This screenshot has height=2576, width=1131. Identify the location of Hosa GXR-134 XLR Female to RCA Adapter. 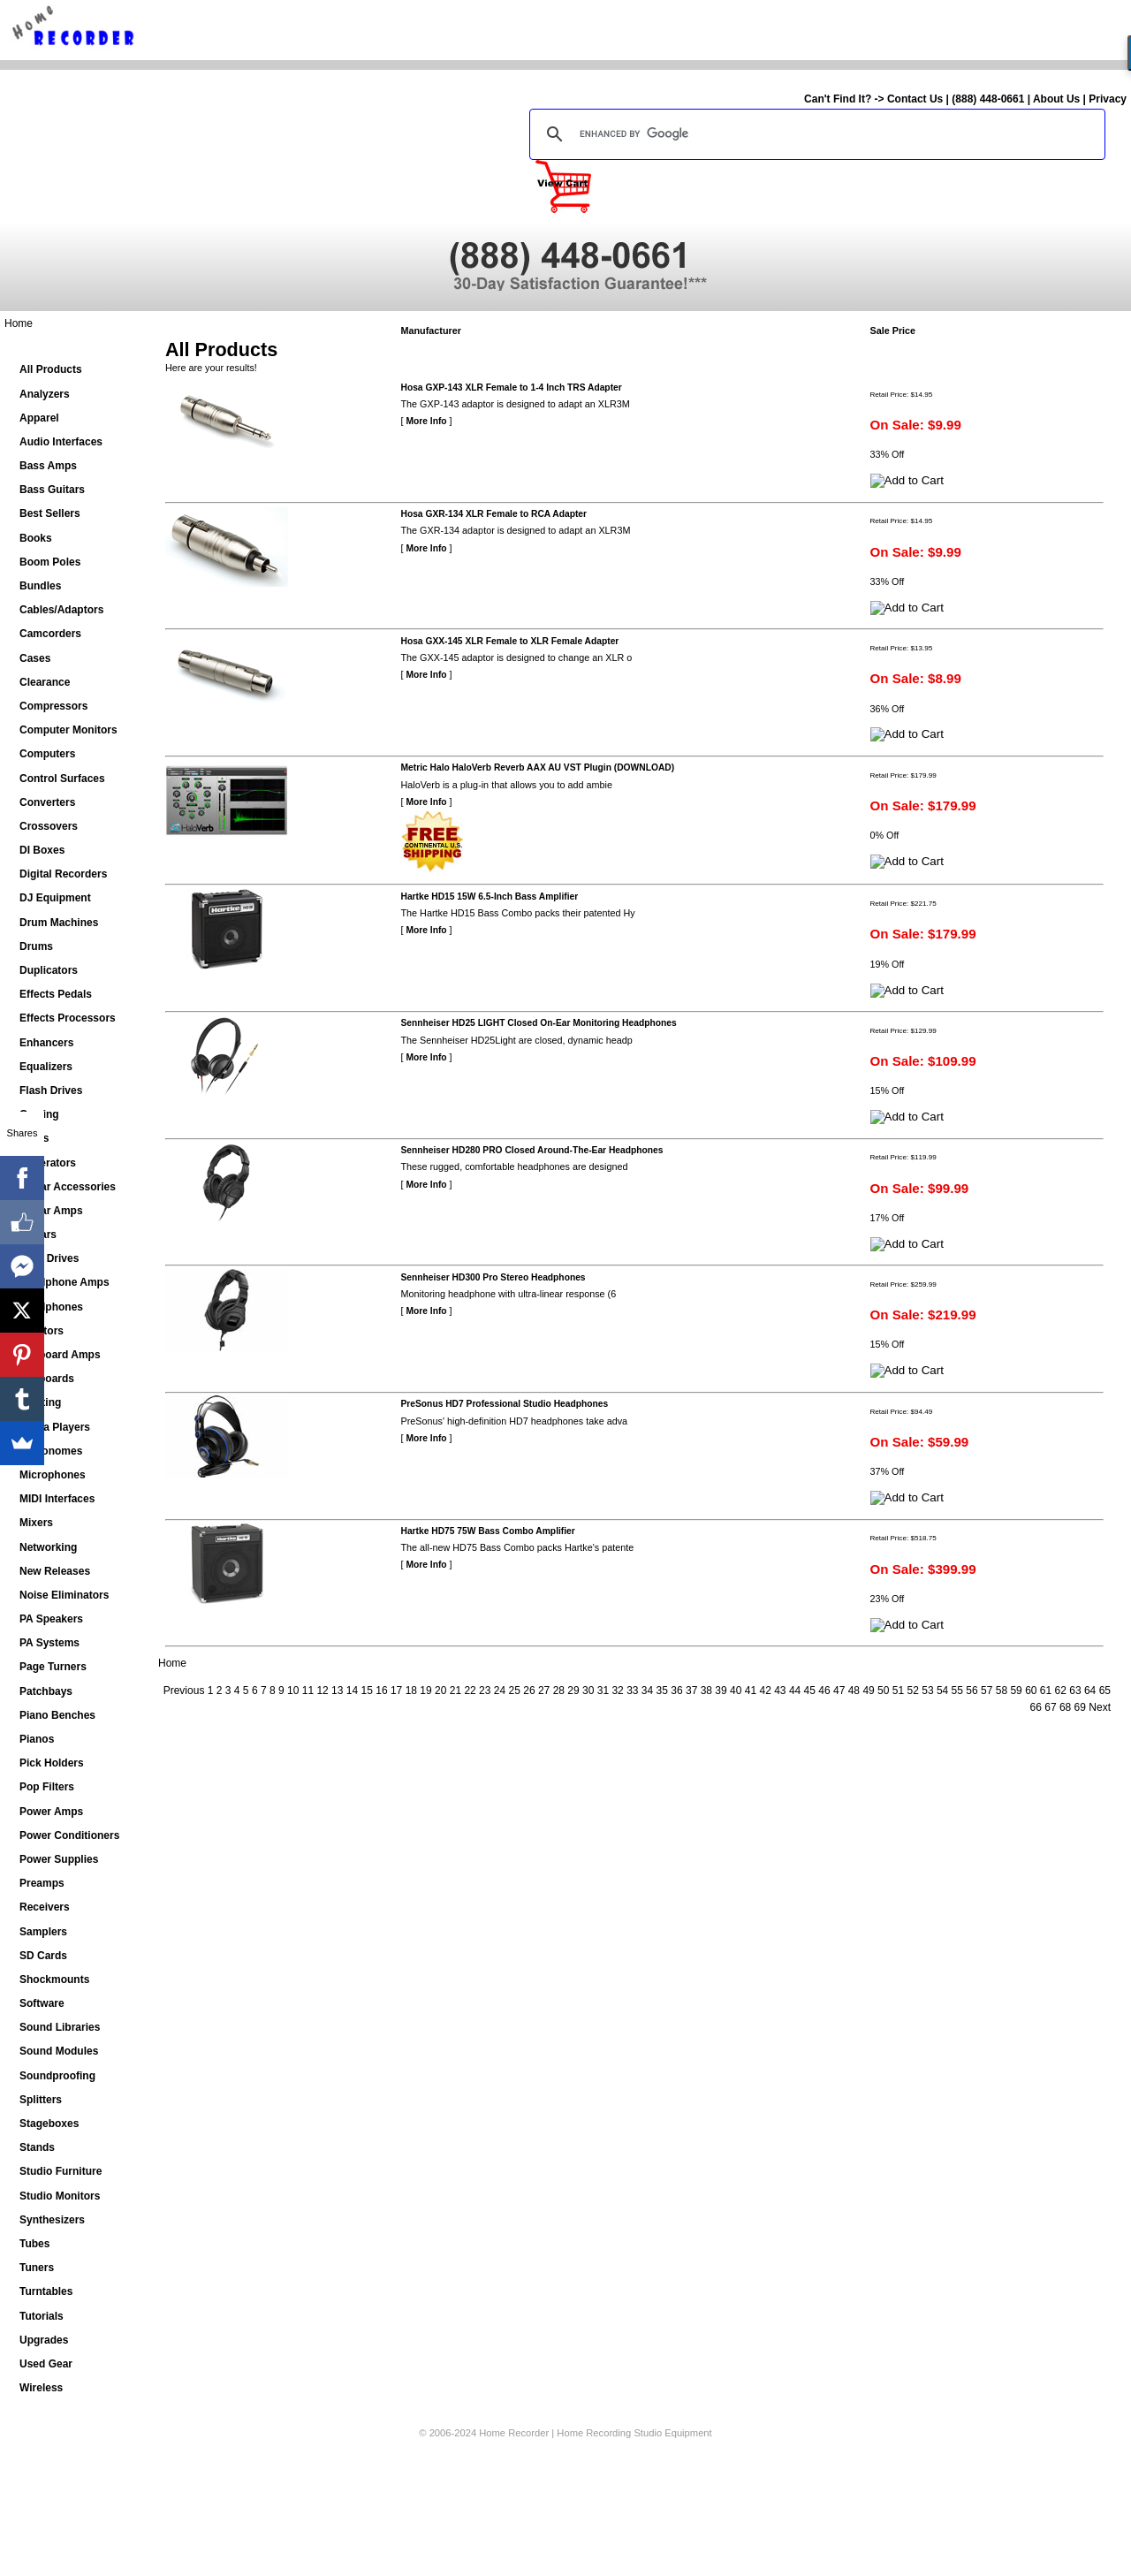
(494, 514).